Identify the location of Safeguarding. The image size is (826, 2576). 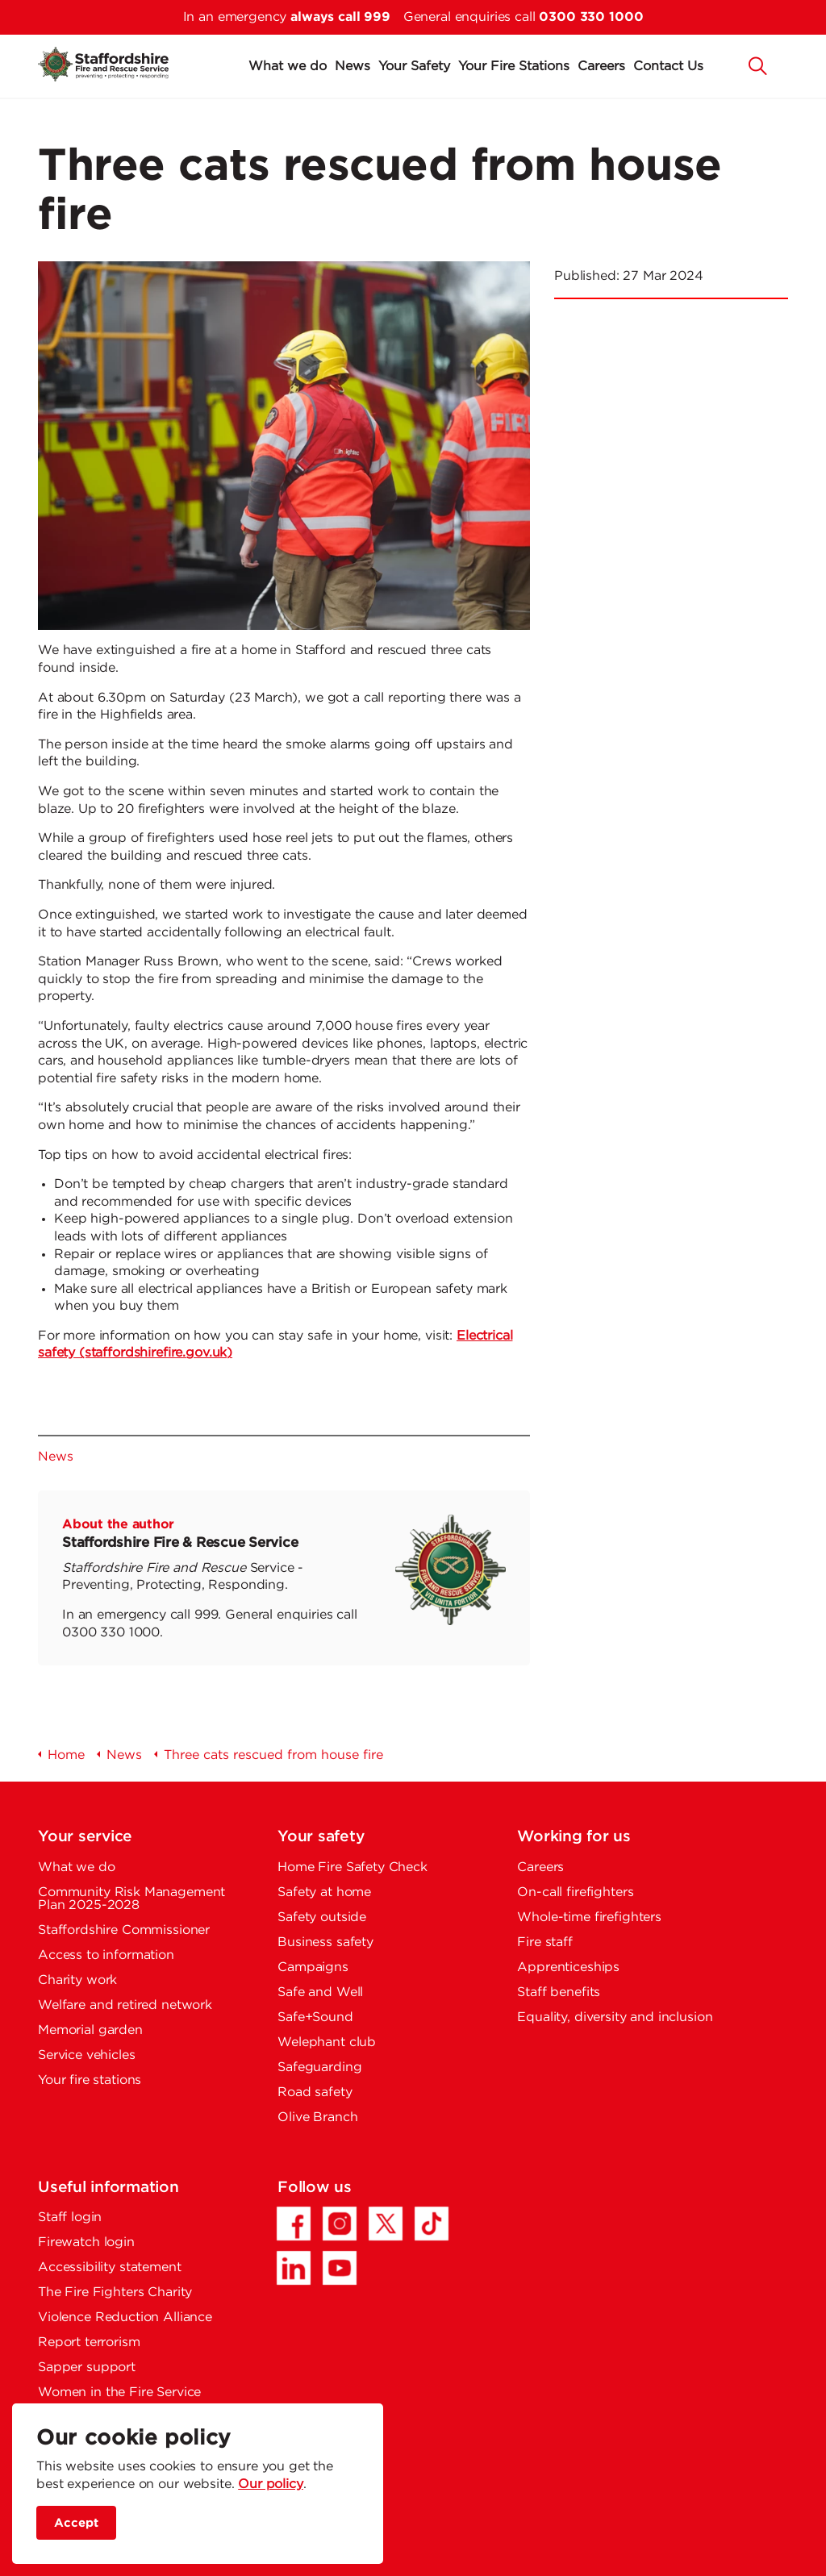
(319, 2067).